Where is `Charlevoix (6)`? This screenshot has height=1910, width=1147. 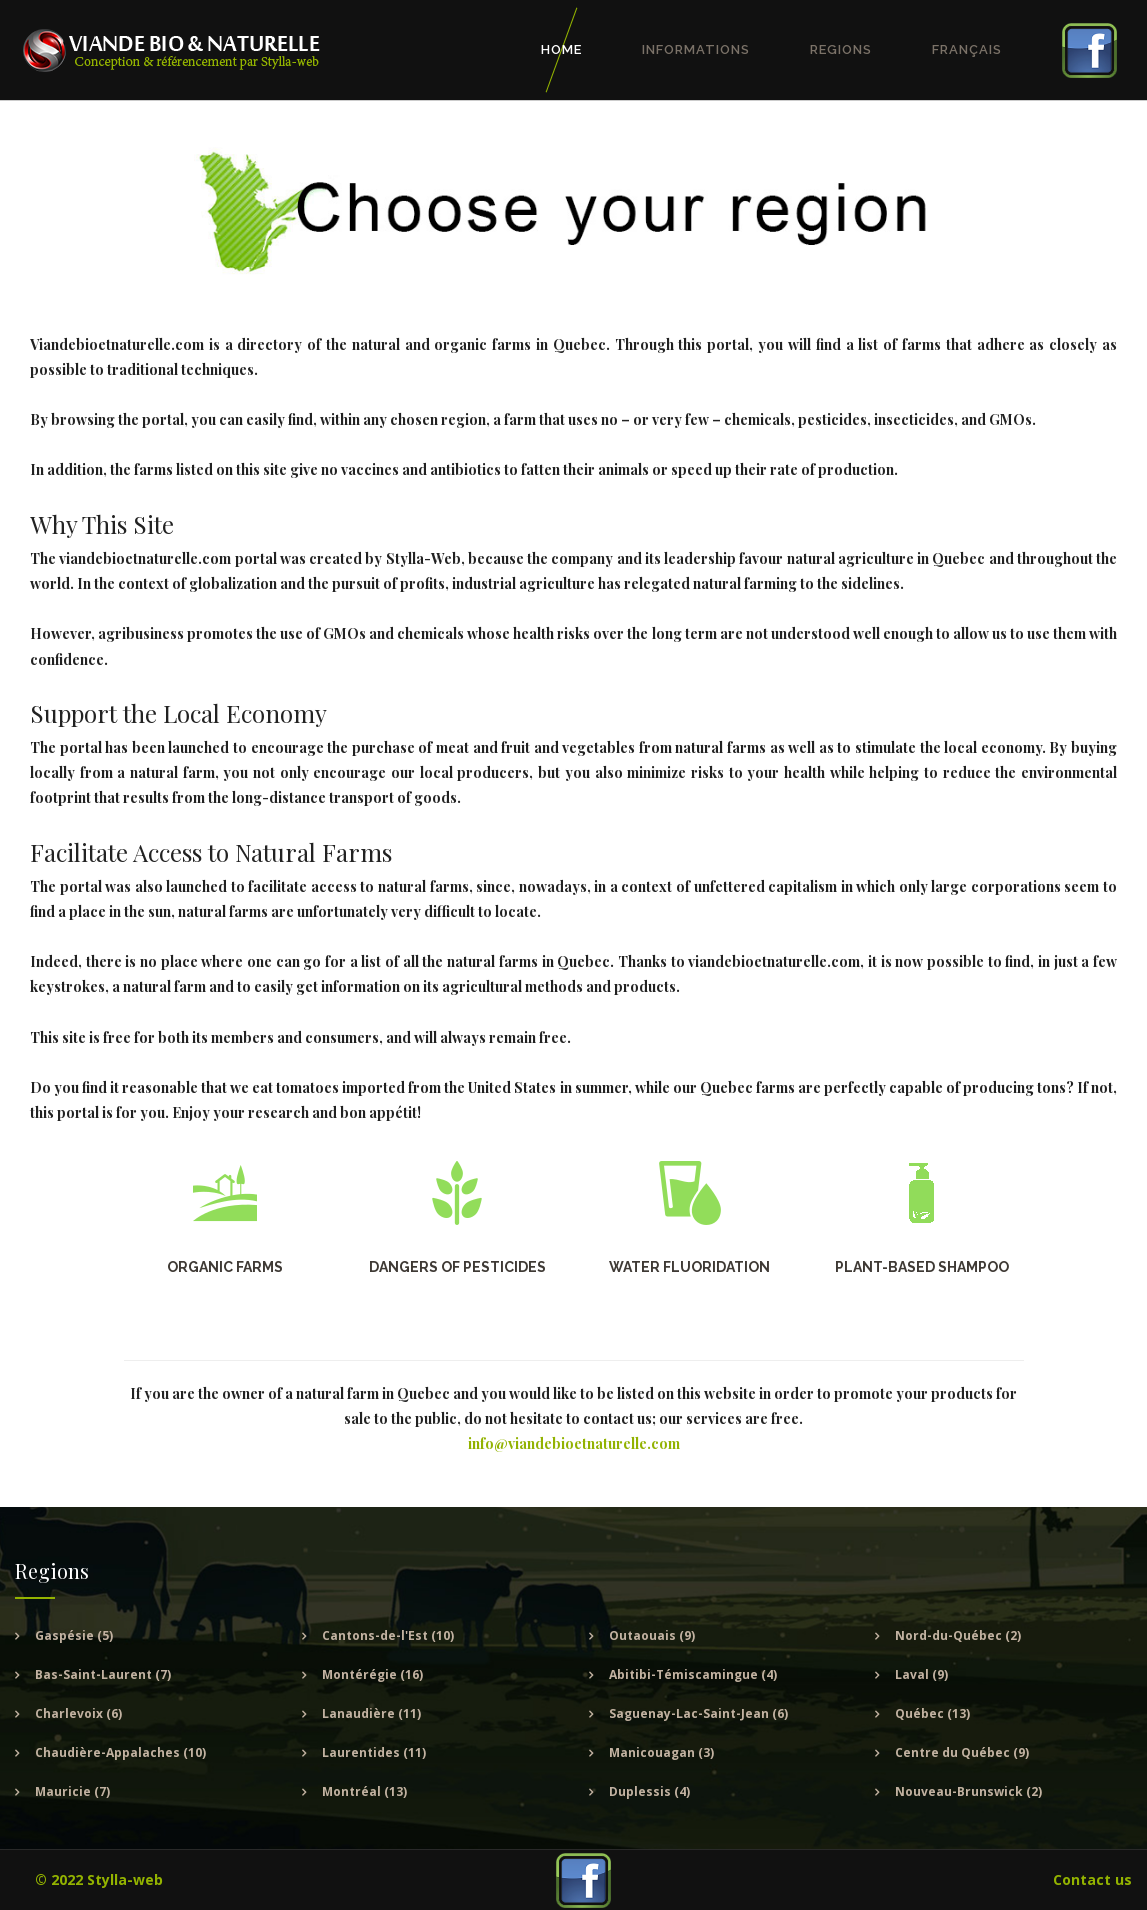
Charlevoix (6) is located at coordinates (78, 1713).